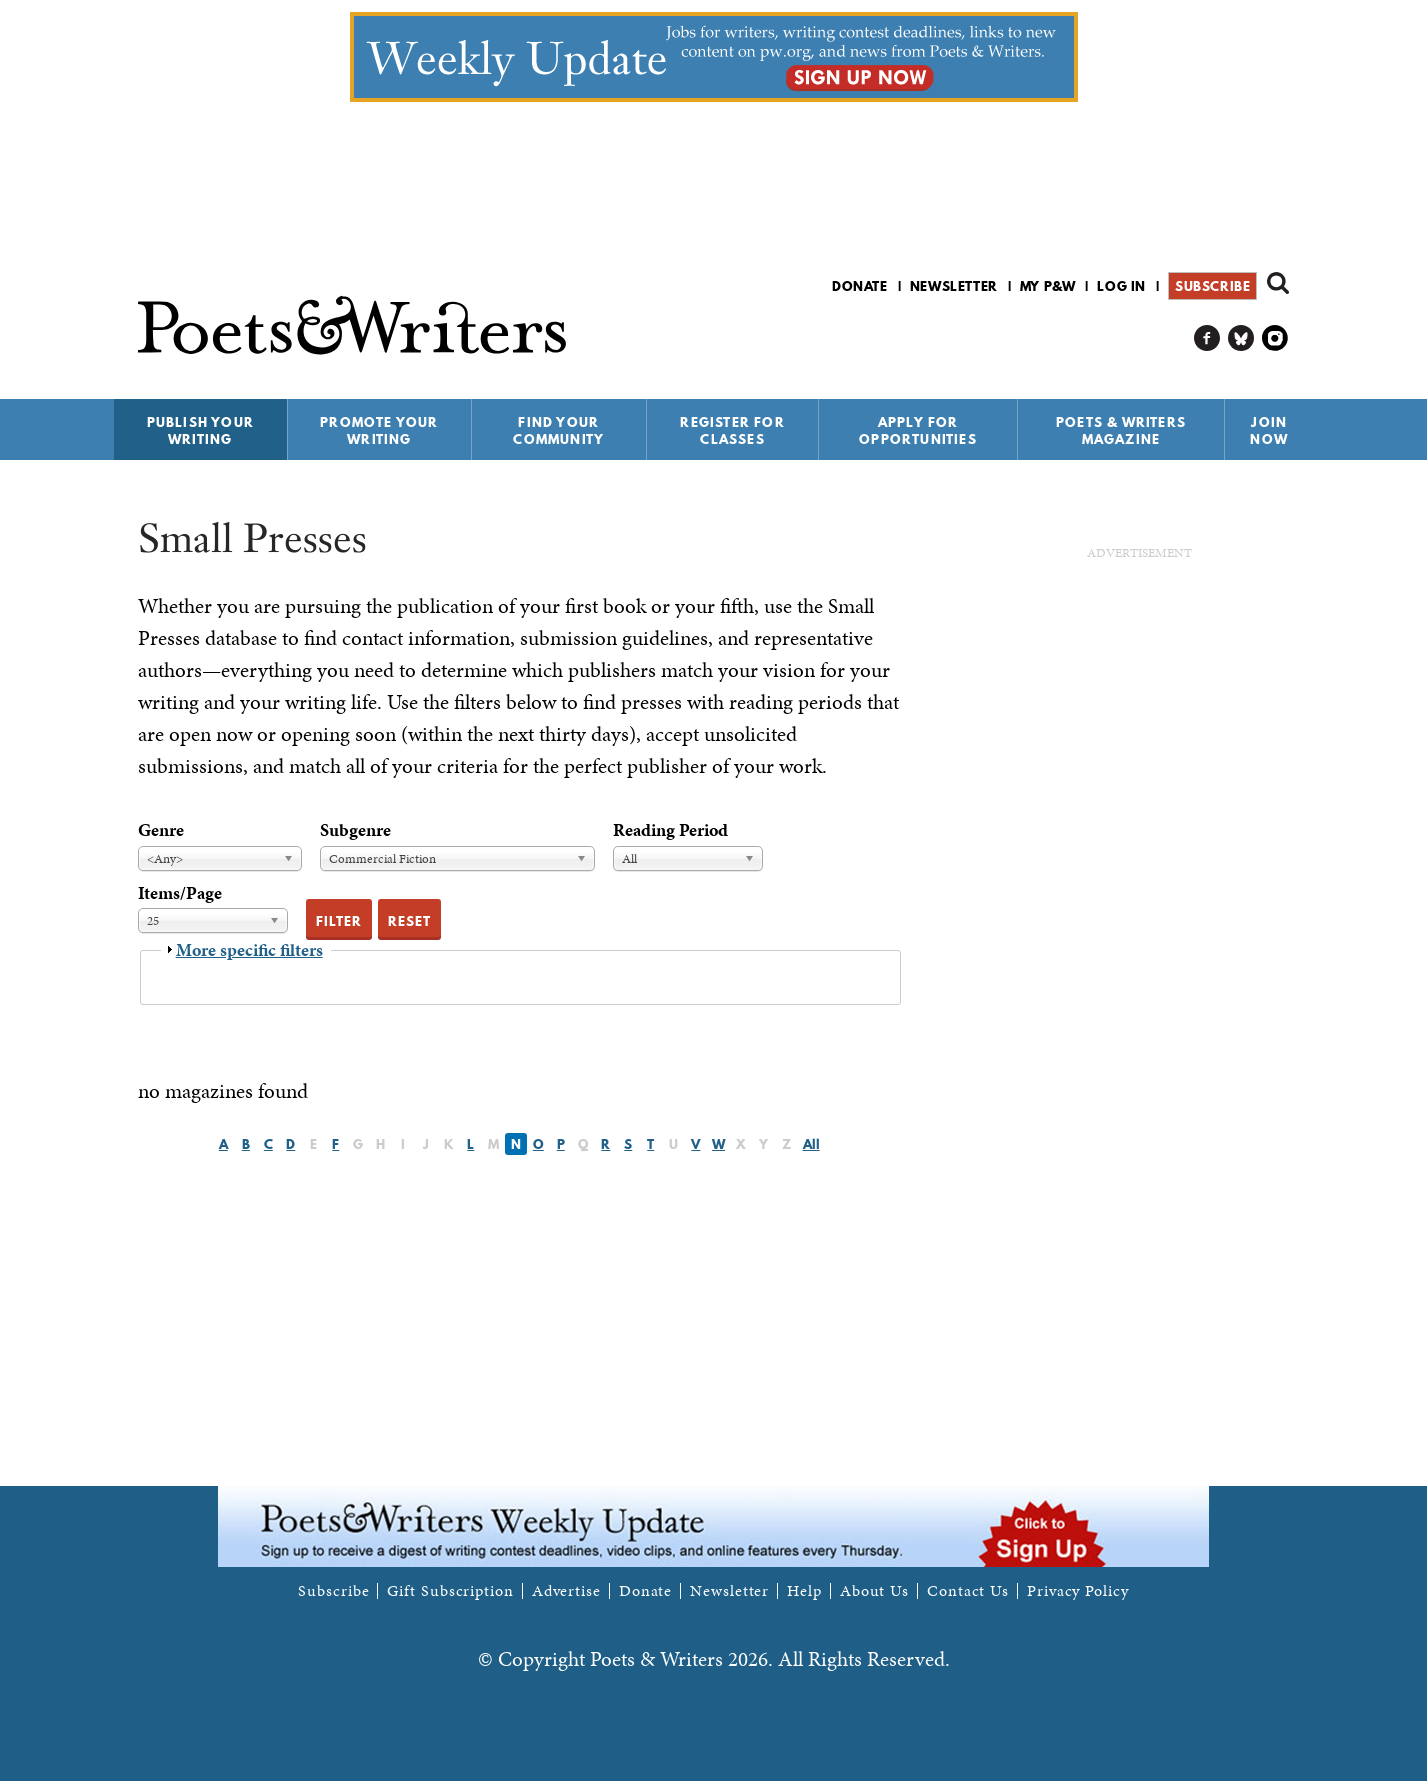 Image resolution: width=1427 pixels, height=1781 pixels. What do you see at coordinates (355, 829) in the screenshot?
I see `Subgenre` at bounding box center [355, 829].